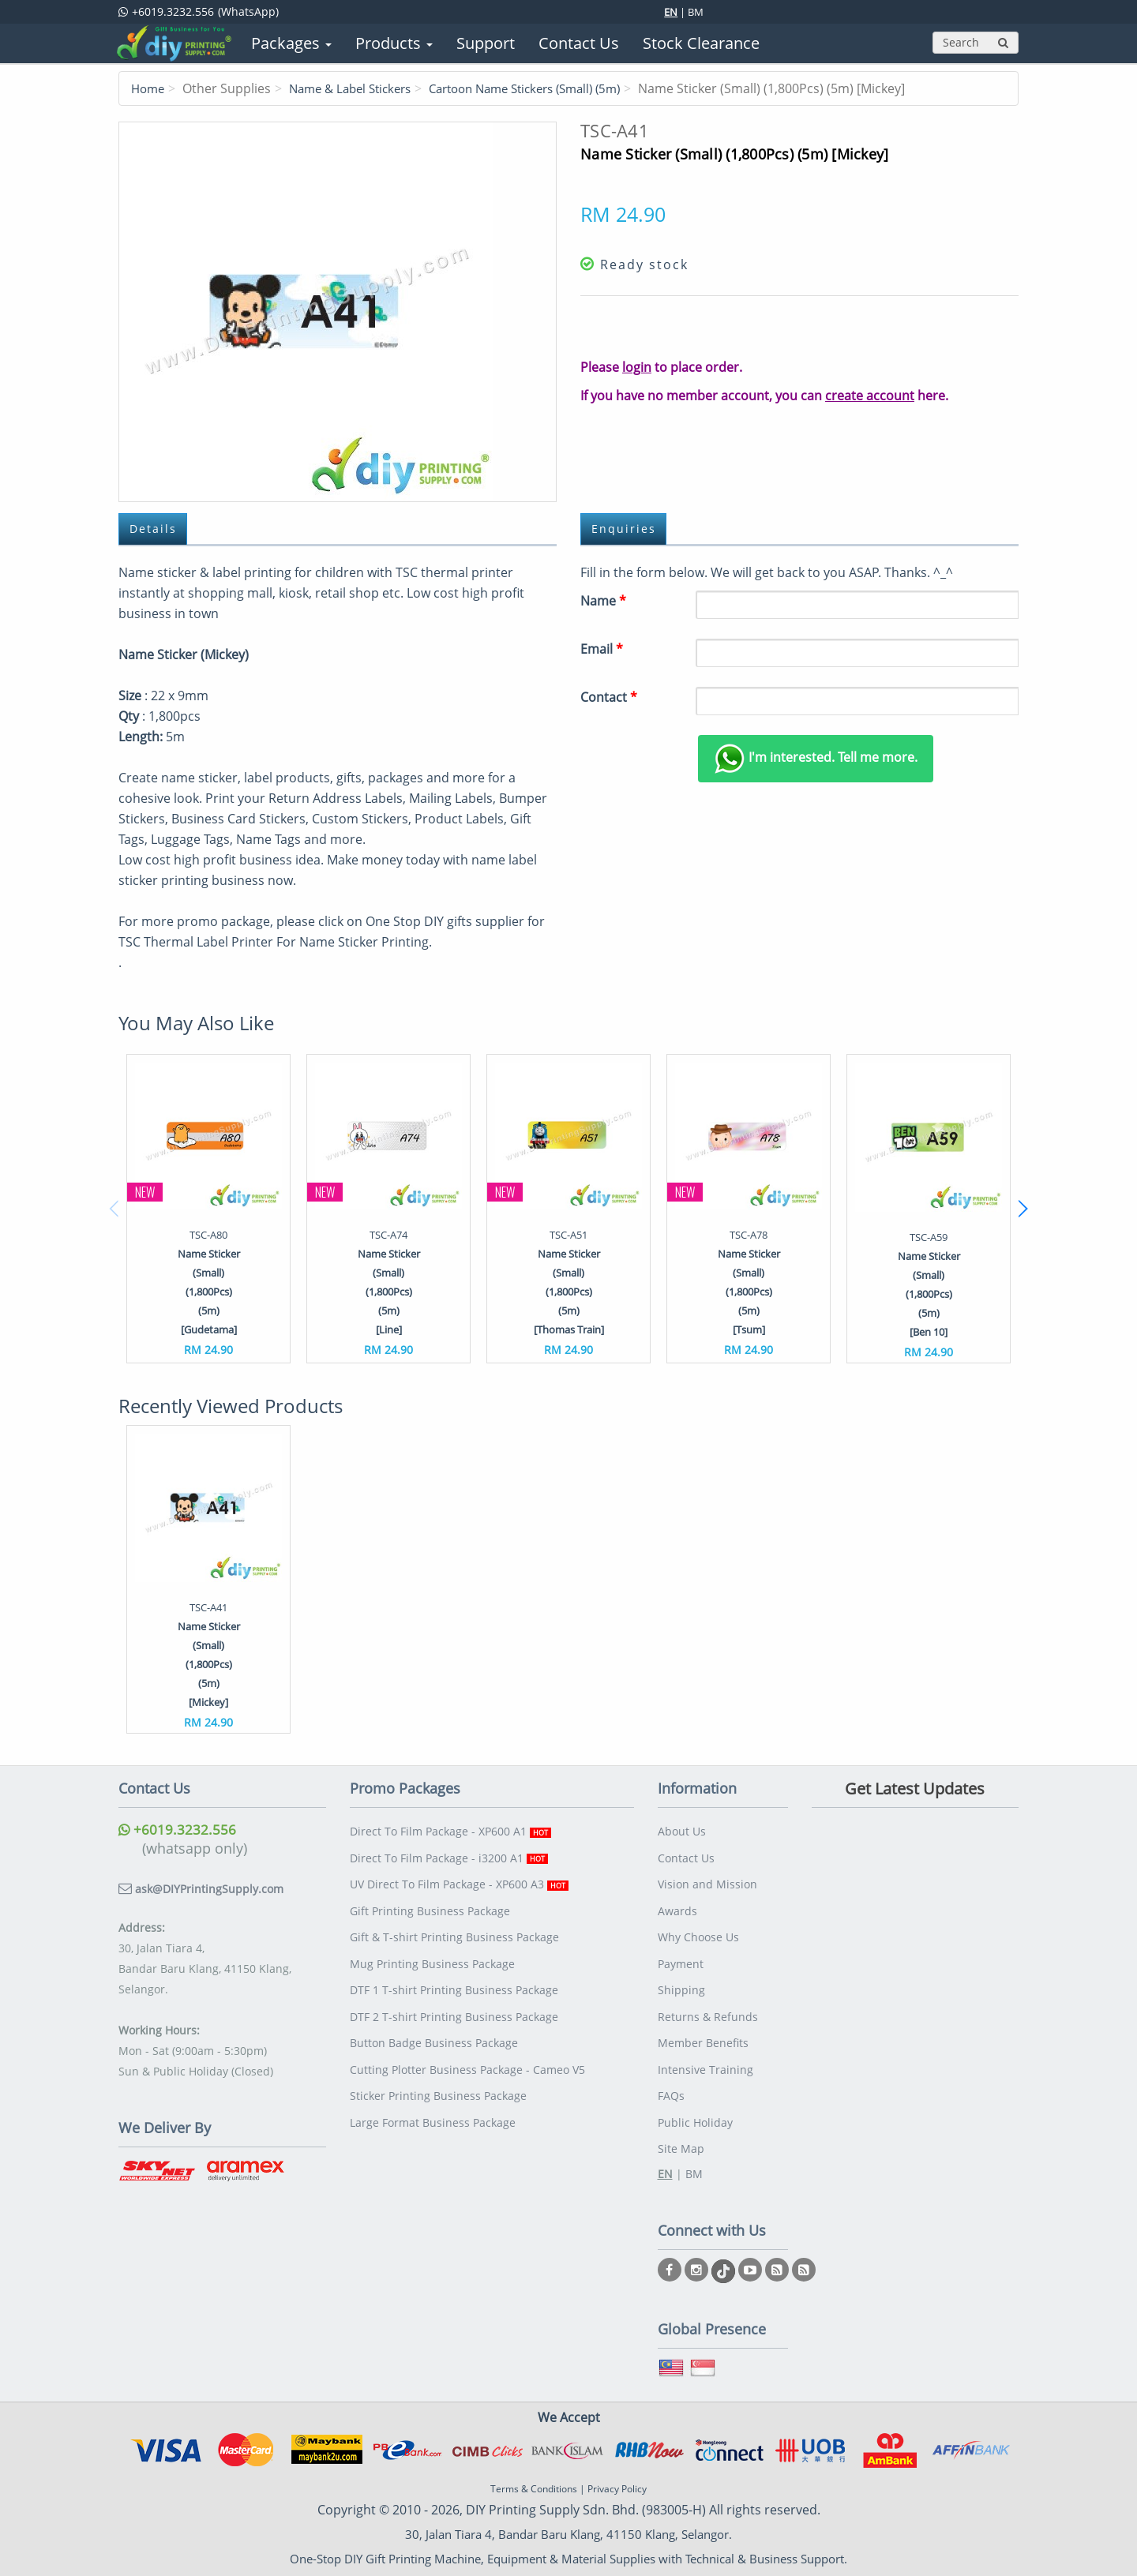  I want to click on Sticker Printing Business Package, so click(438, 2075).